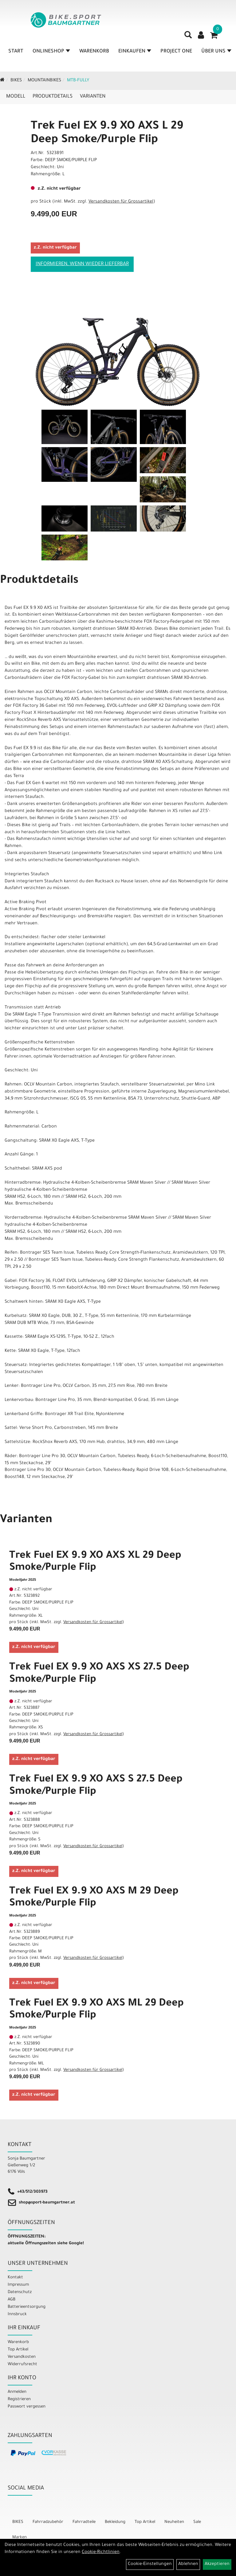  I want to click on Passwort vergessen, so click(26, 2406).